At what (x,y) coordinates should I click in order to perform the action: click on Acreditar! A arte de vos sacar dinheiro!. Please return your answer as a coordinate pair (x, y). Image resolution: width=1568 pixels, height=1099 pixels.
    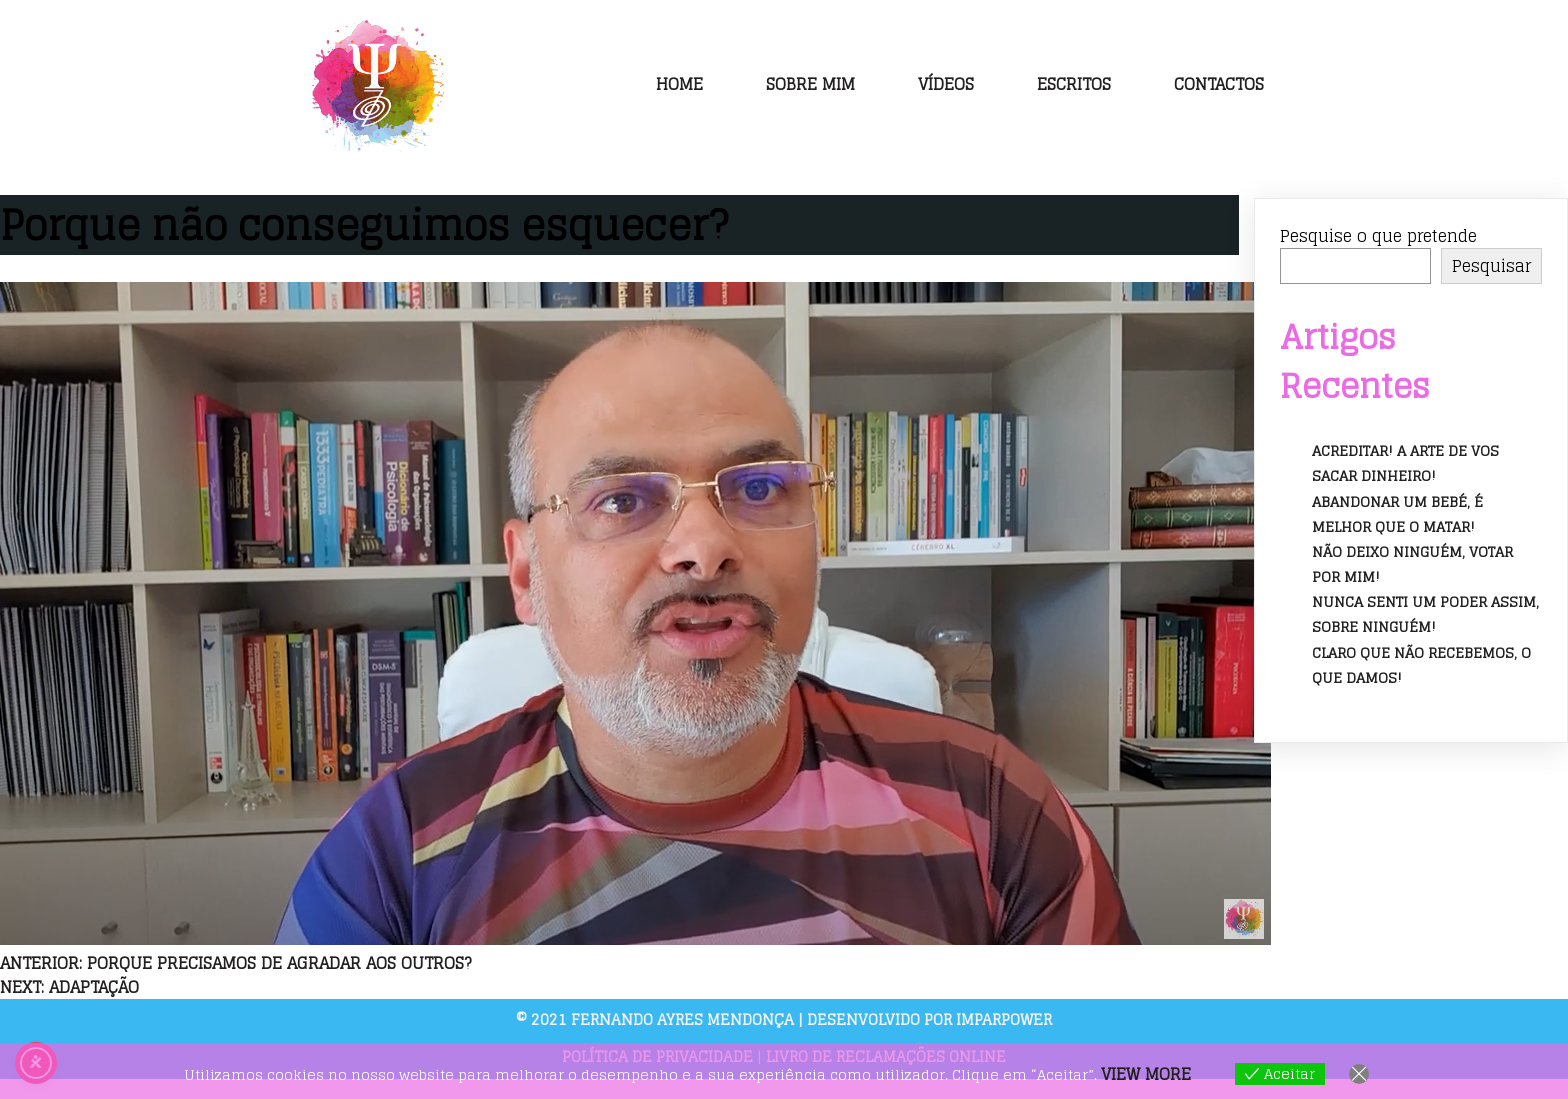
    Looking at the image, I should click on (1405, 463).